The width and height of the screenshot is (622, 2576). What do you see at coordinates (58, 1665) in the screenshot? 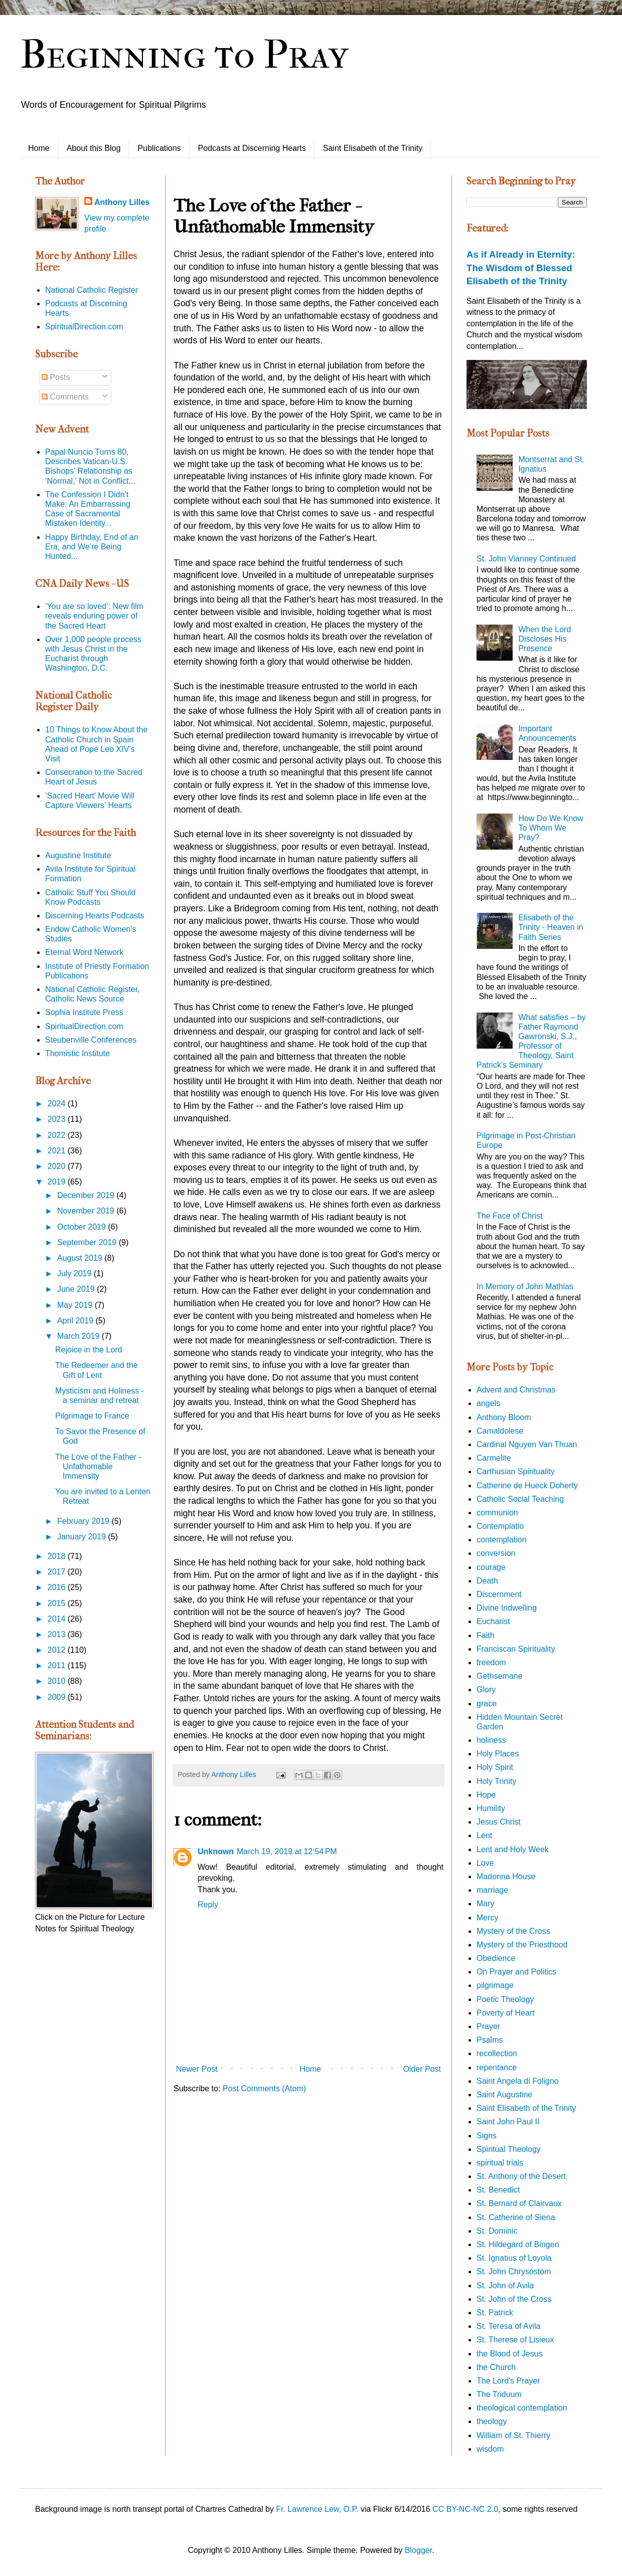
I see `2011` at bounding box center [58, 1665].